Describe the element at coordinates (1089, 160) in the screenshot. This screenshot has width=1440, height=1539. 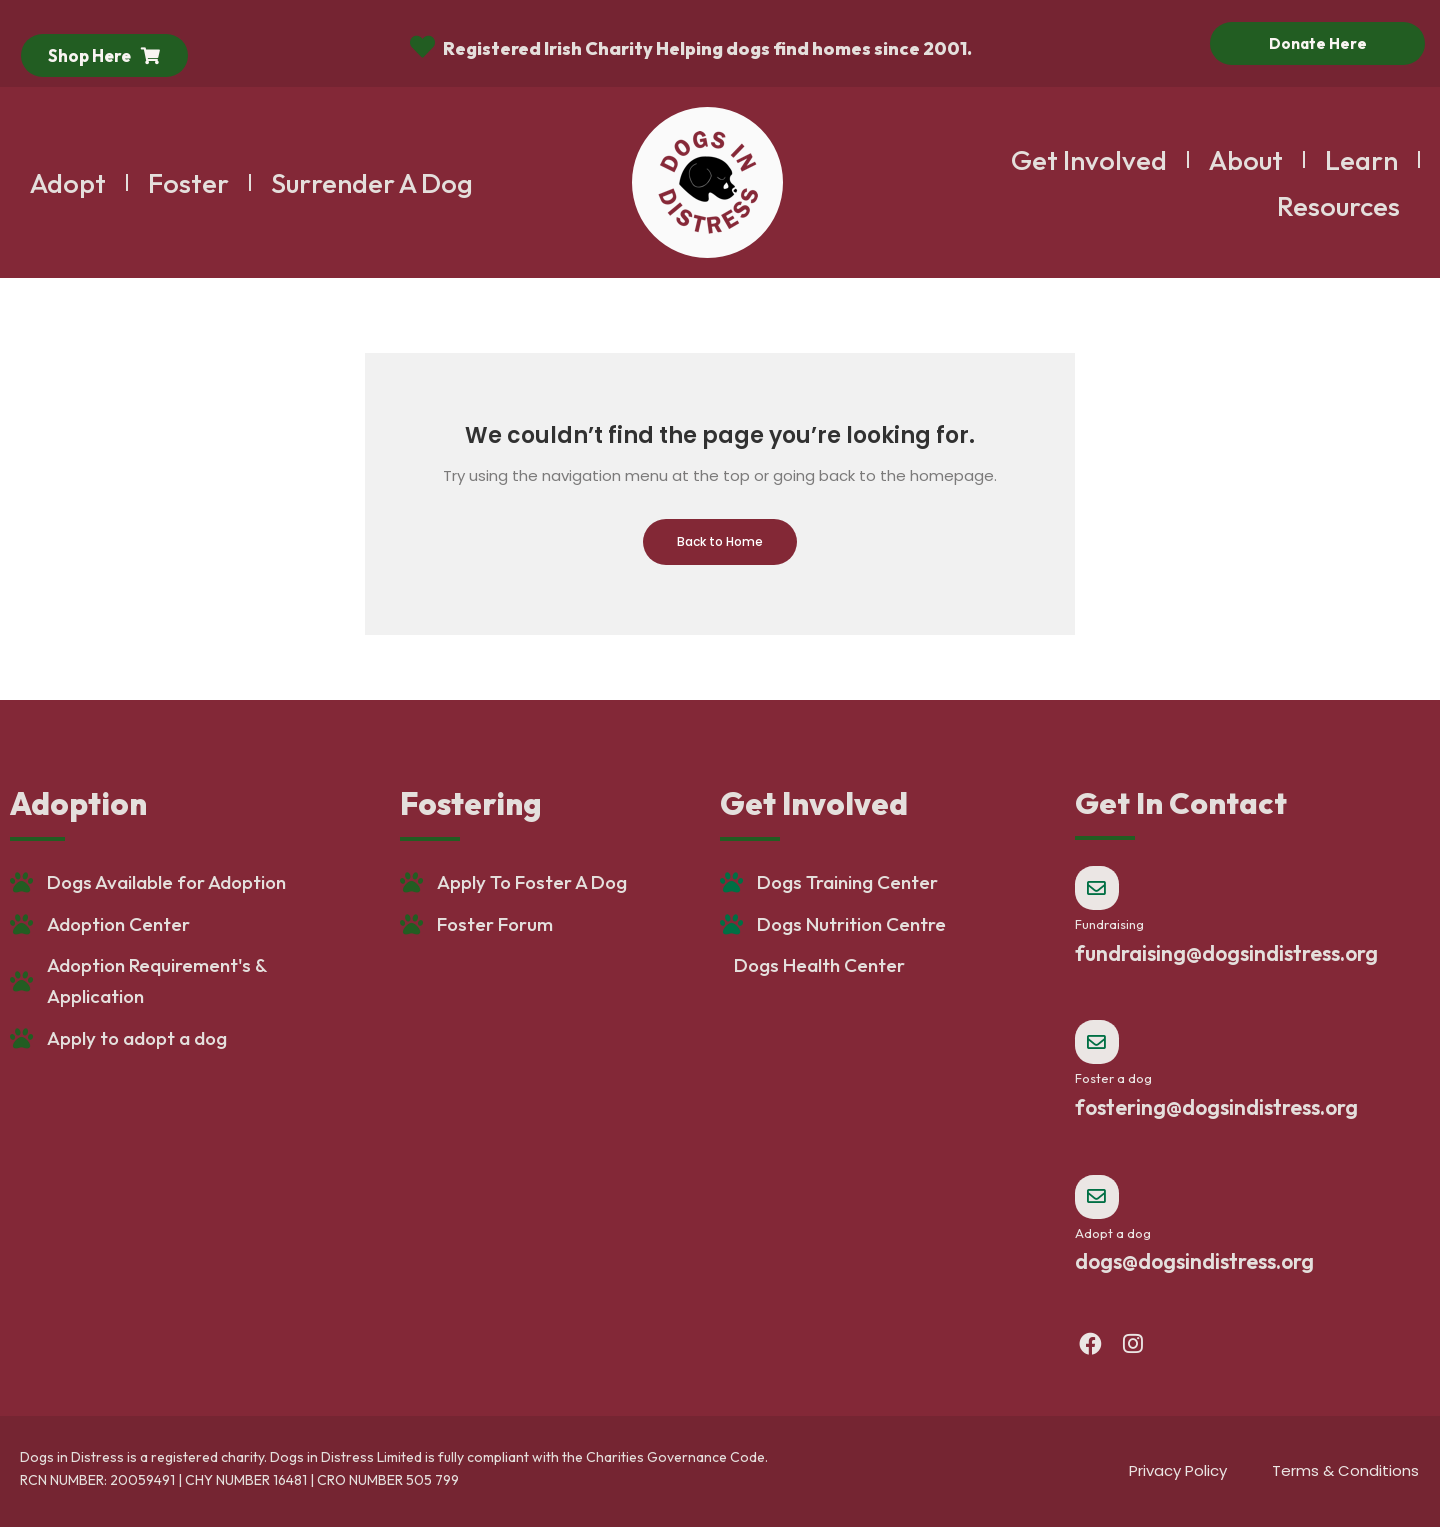
I see `Get Involved` at that location.